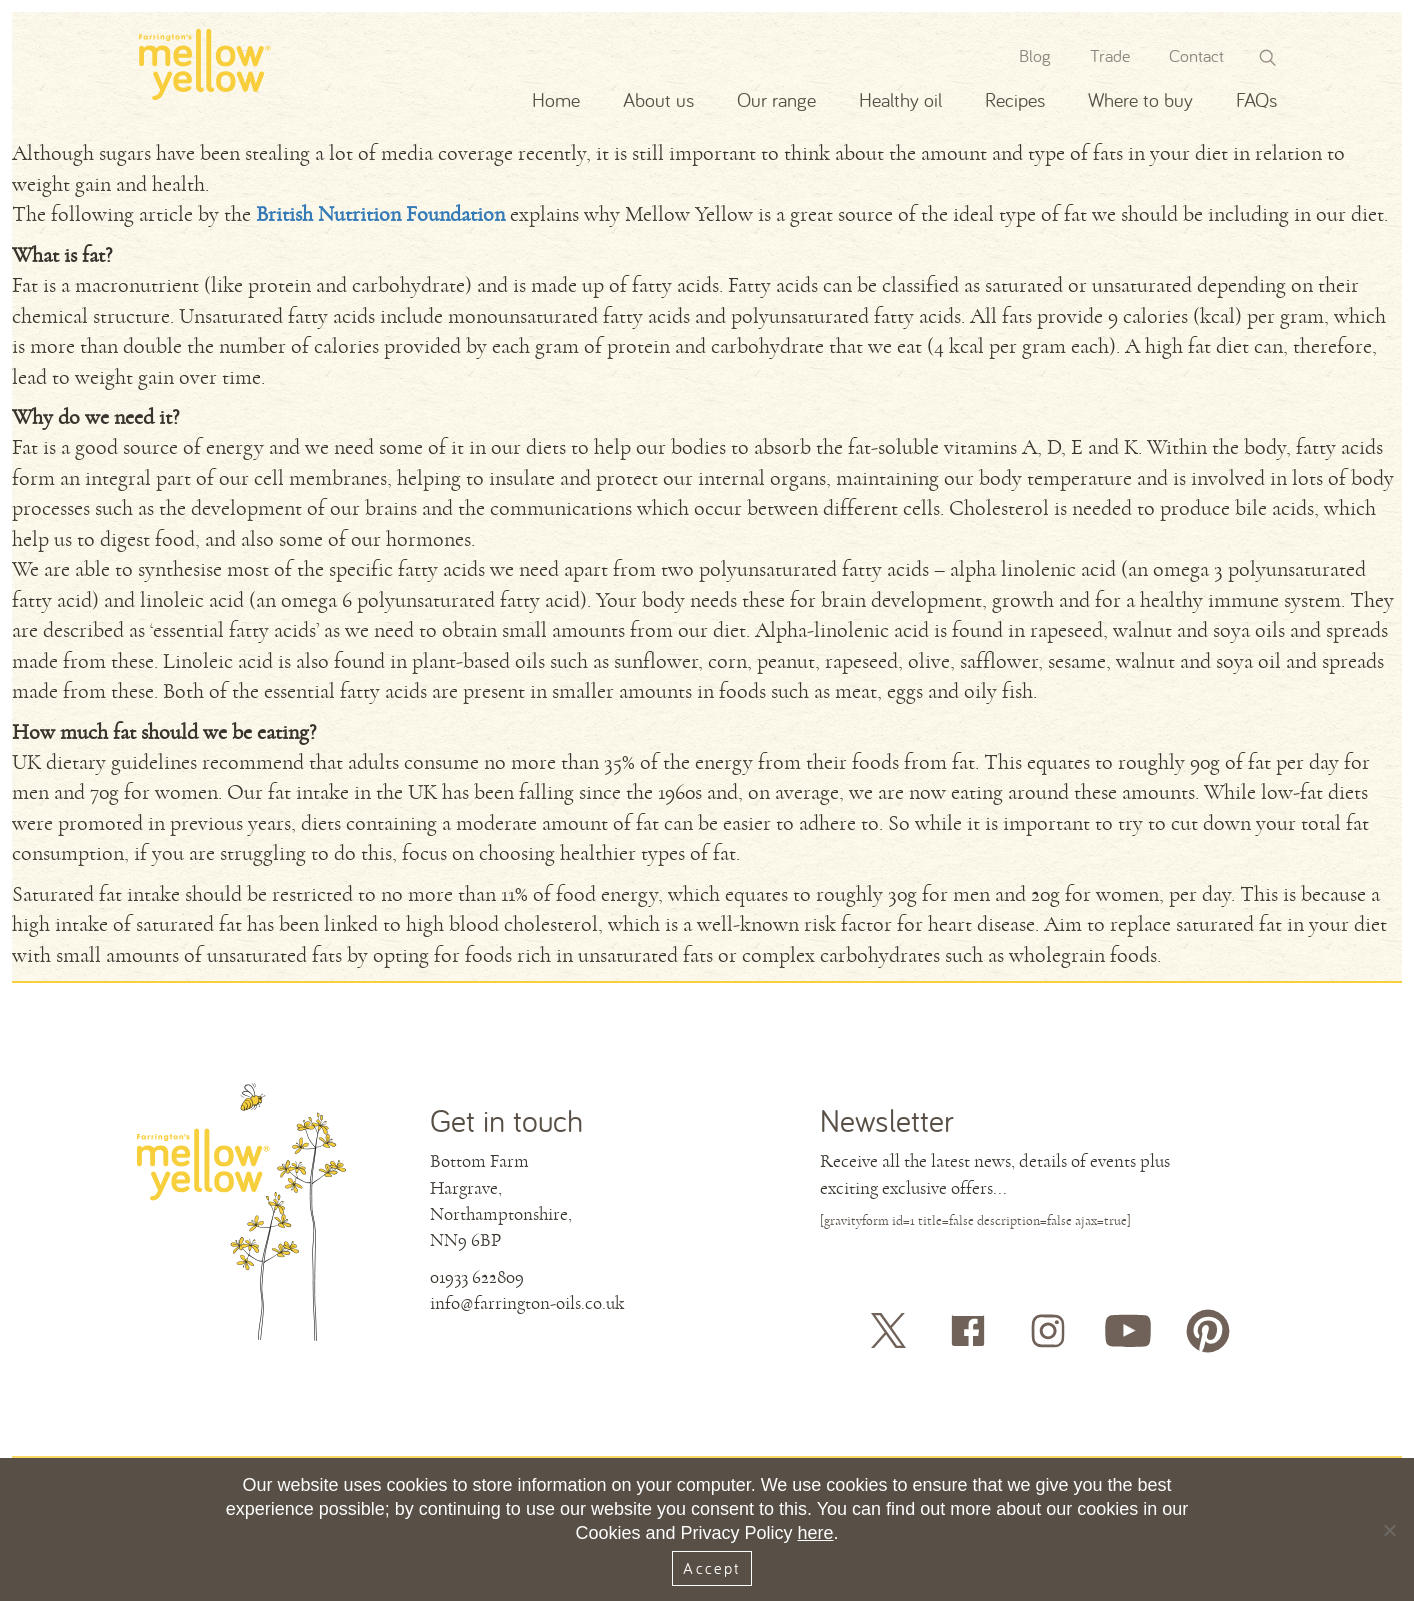  I want to click on Accept, so click(711, 1568).